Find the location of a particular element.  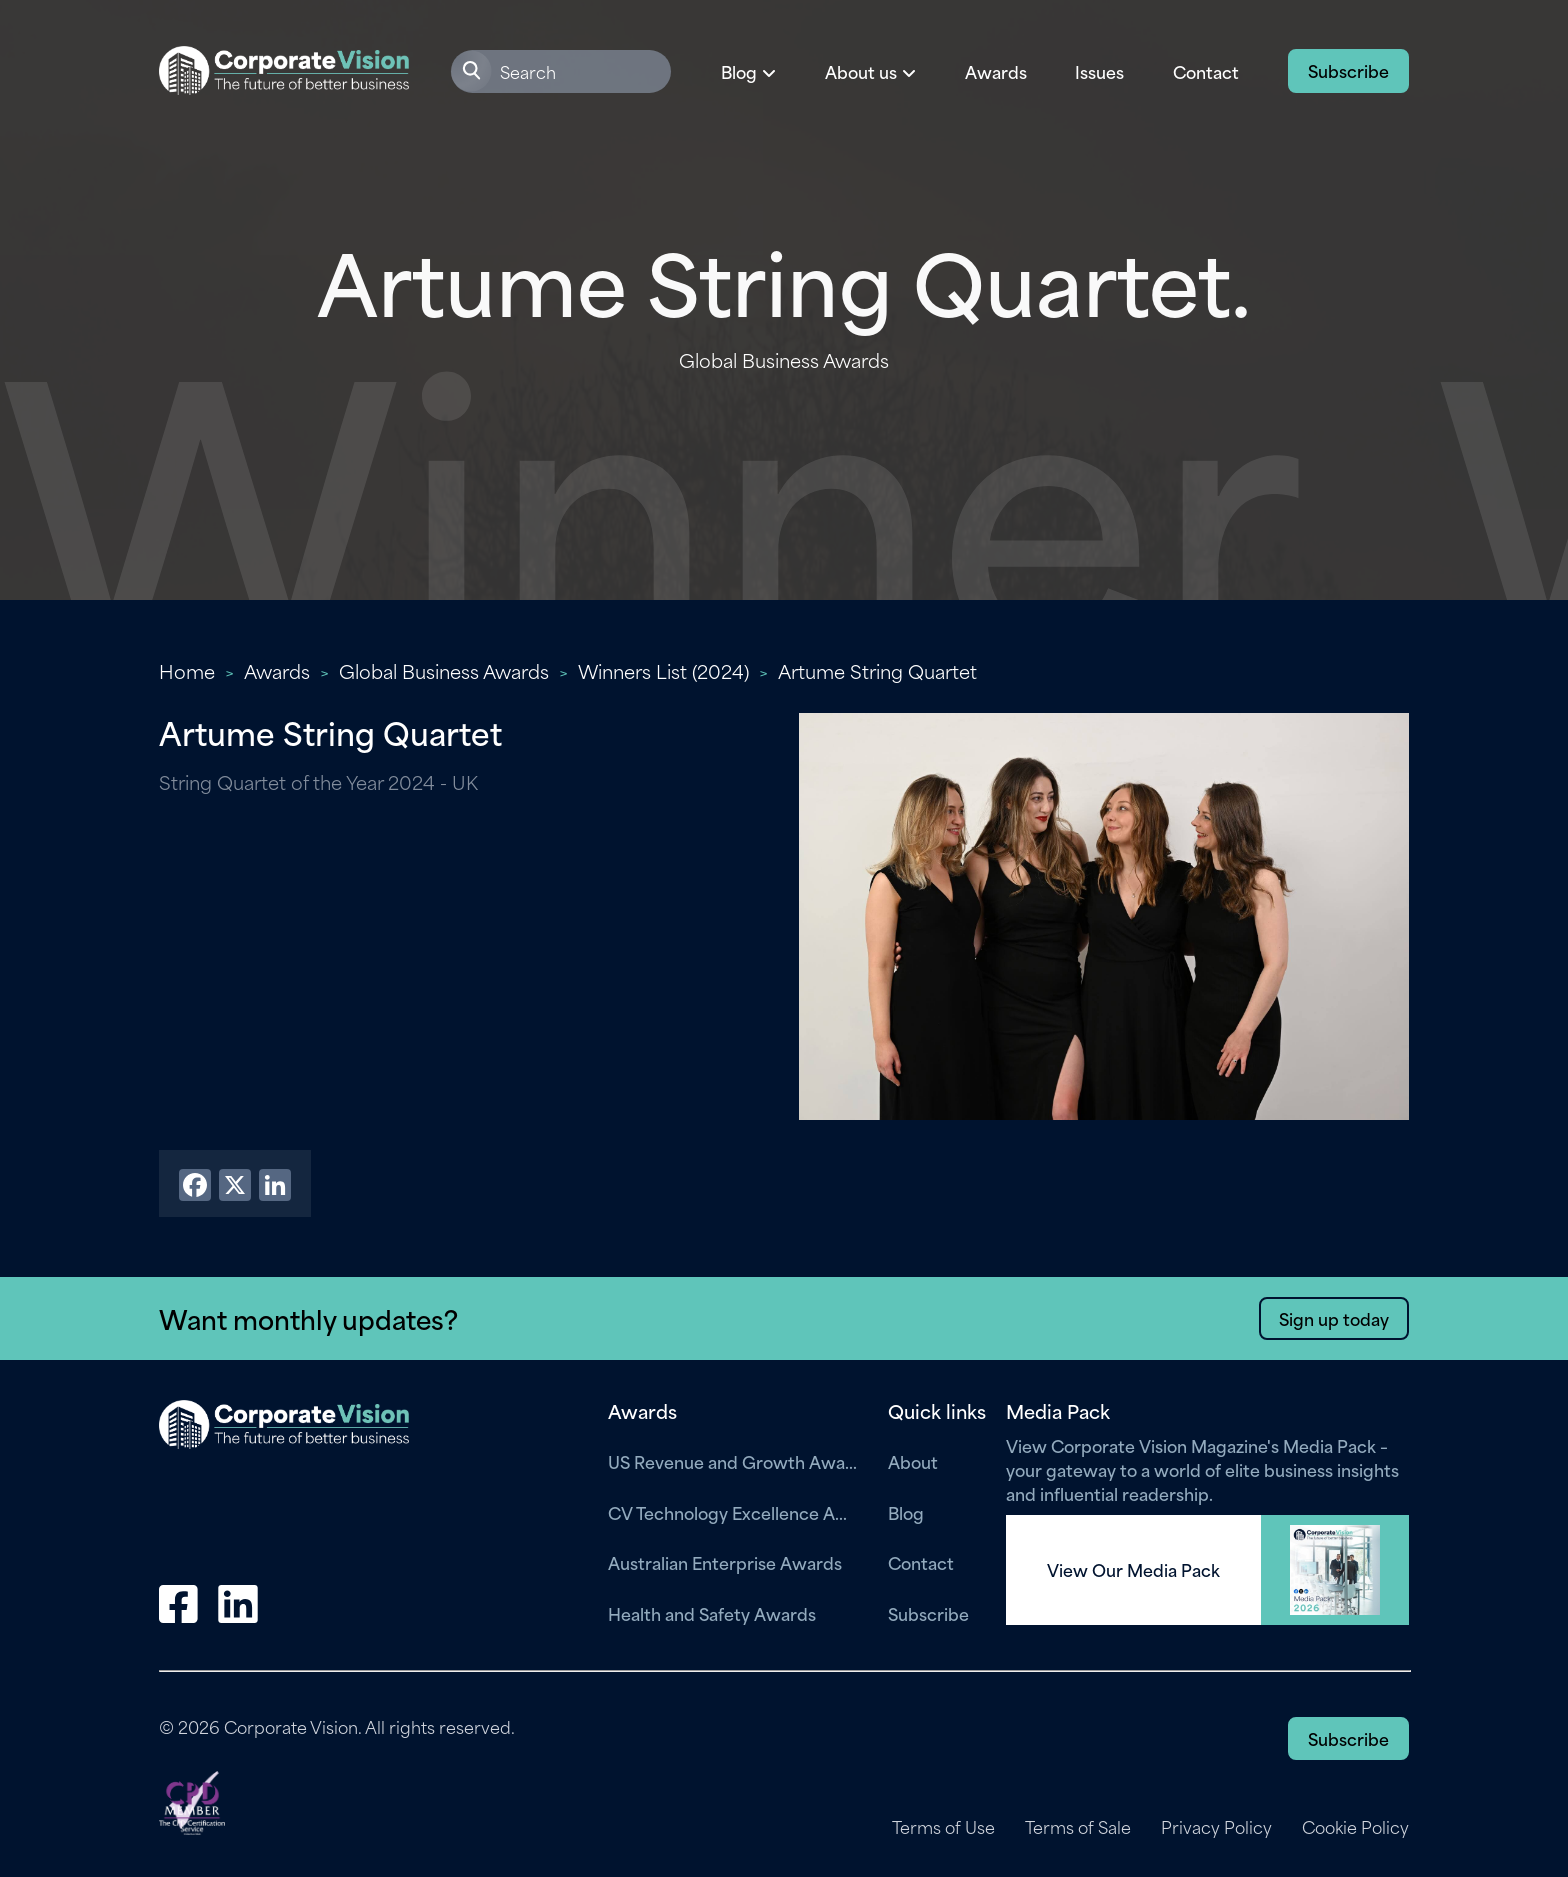

Australian Enterprise Awards is located at coordinates (725, 1562).